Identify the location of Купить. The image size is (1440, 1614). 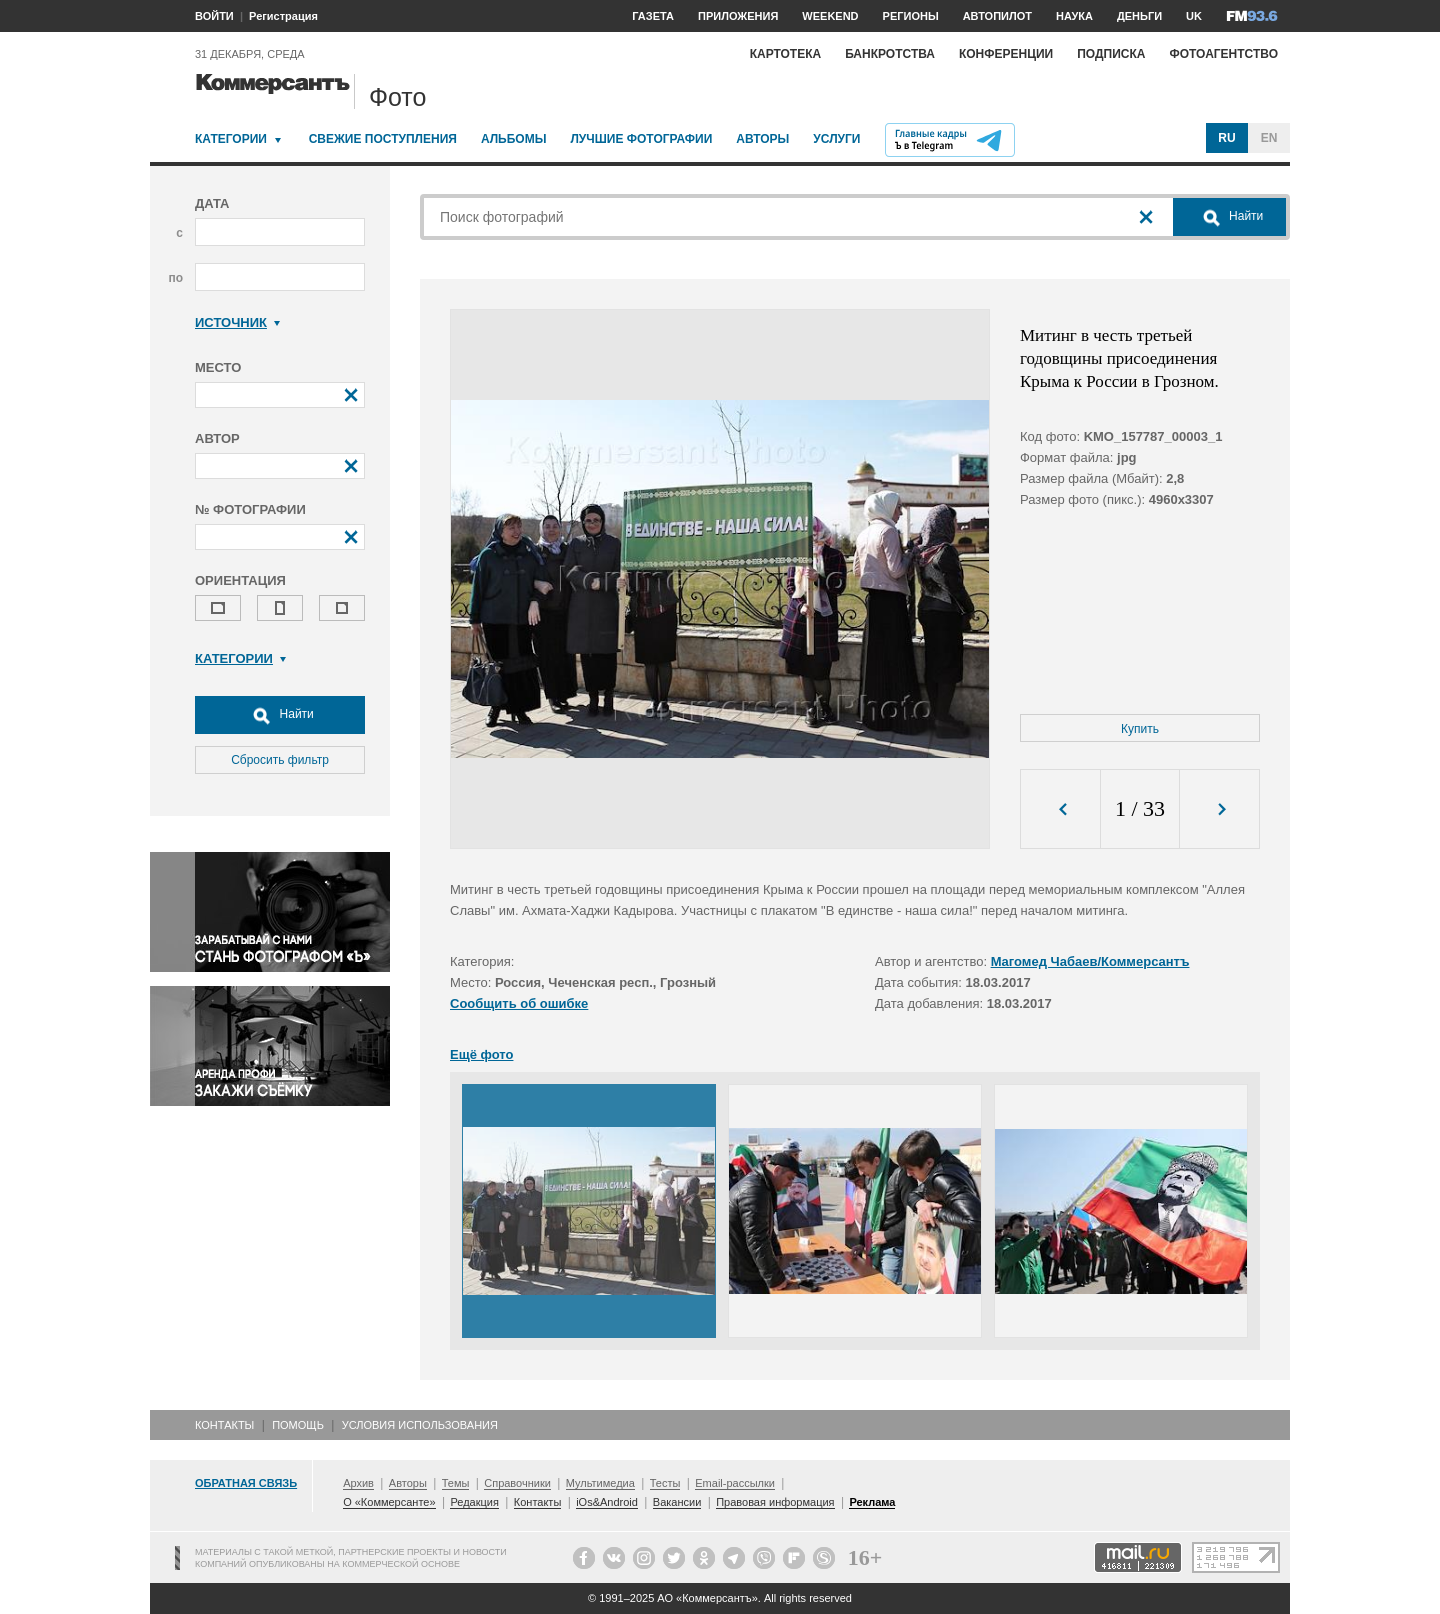
(1140, 729).